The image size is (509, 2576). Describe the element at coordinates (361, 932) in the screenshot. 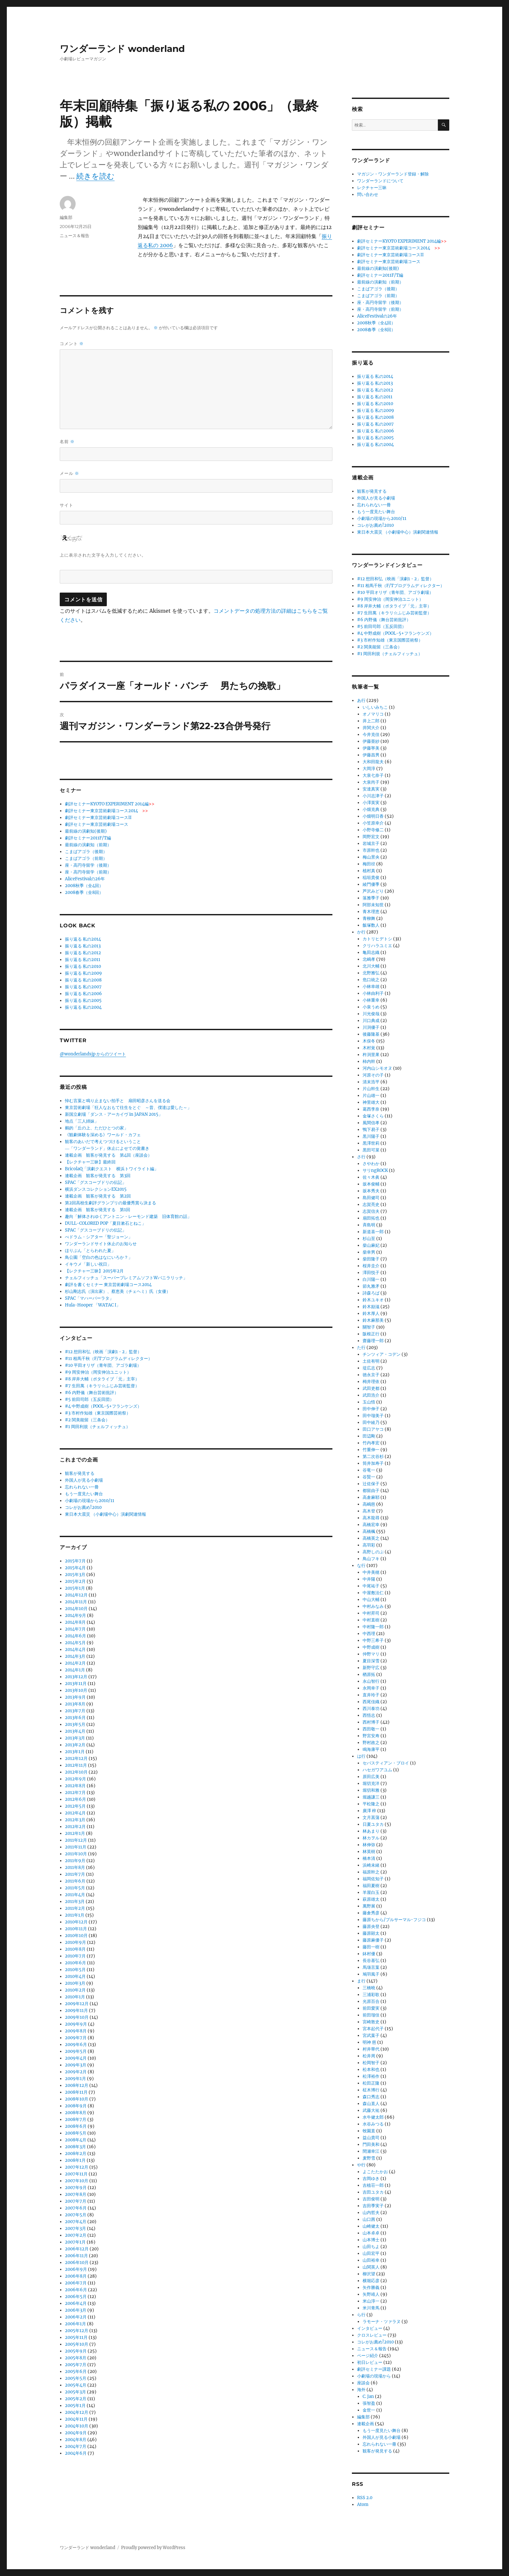

I see `か行` at that location.